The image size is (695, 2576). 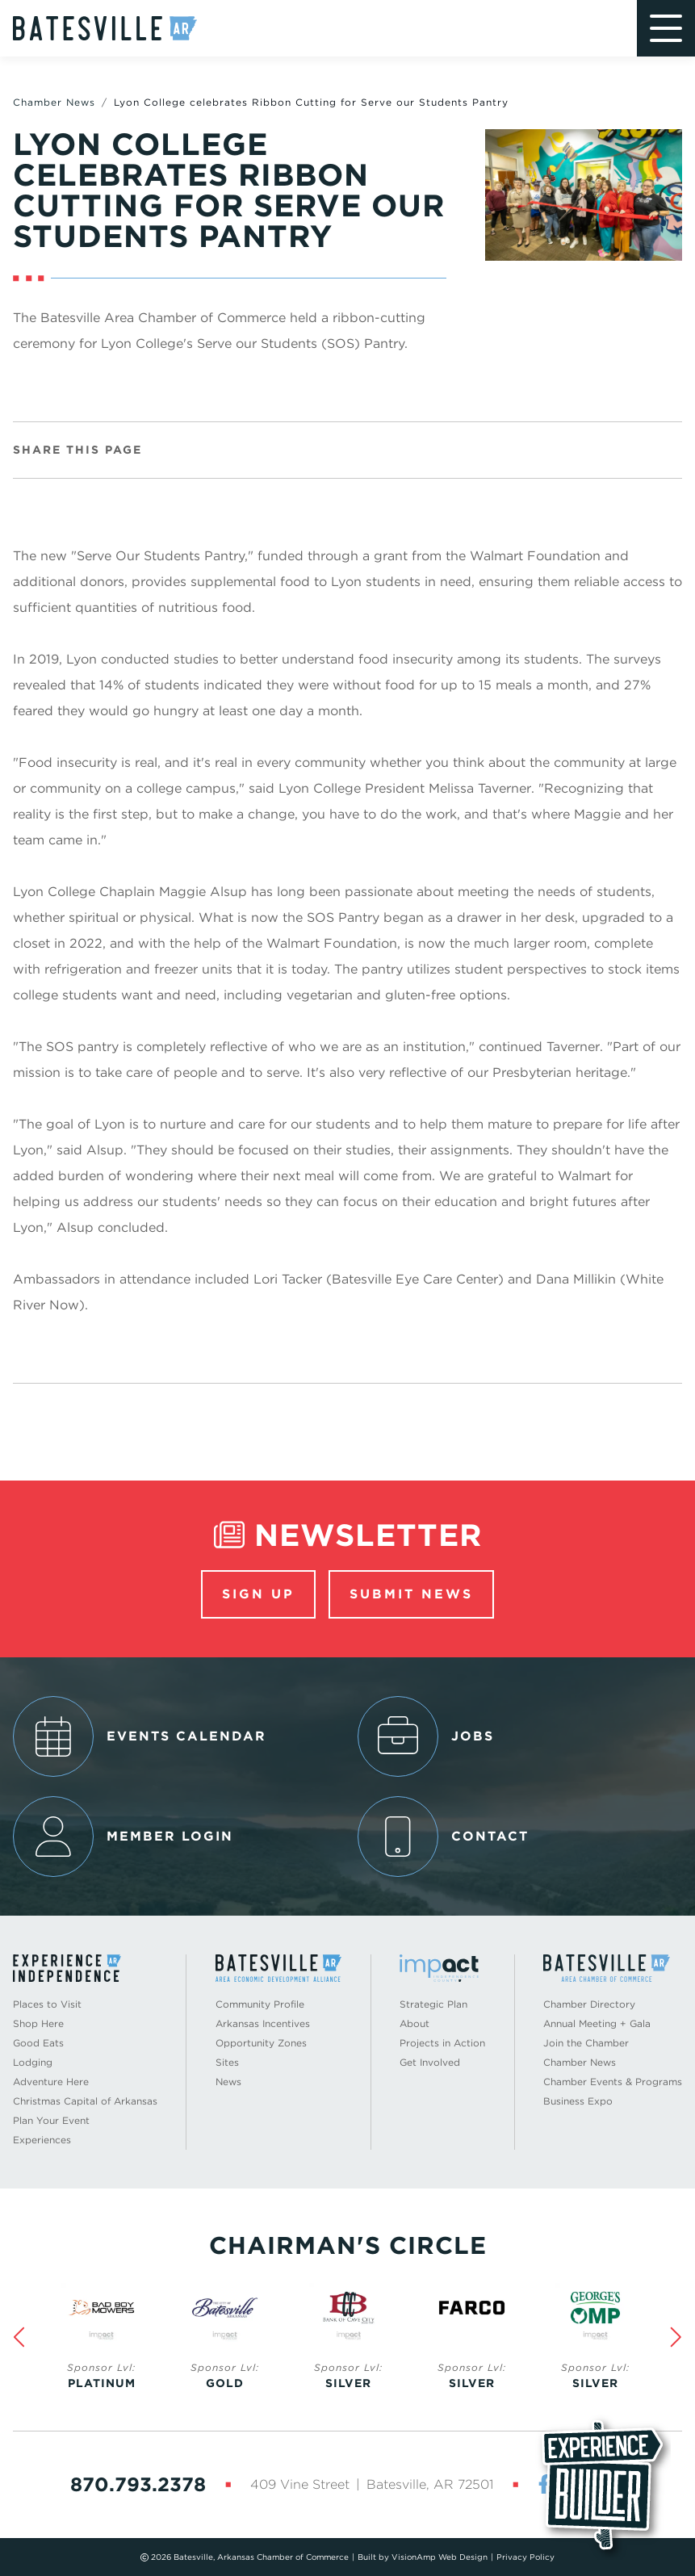 I want to click on VisionAmp Web Design, so click(x=439, y=2556).